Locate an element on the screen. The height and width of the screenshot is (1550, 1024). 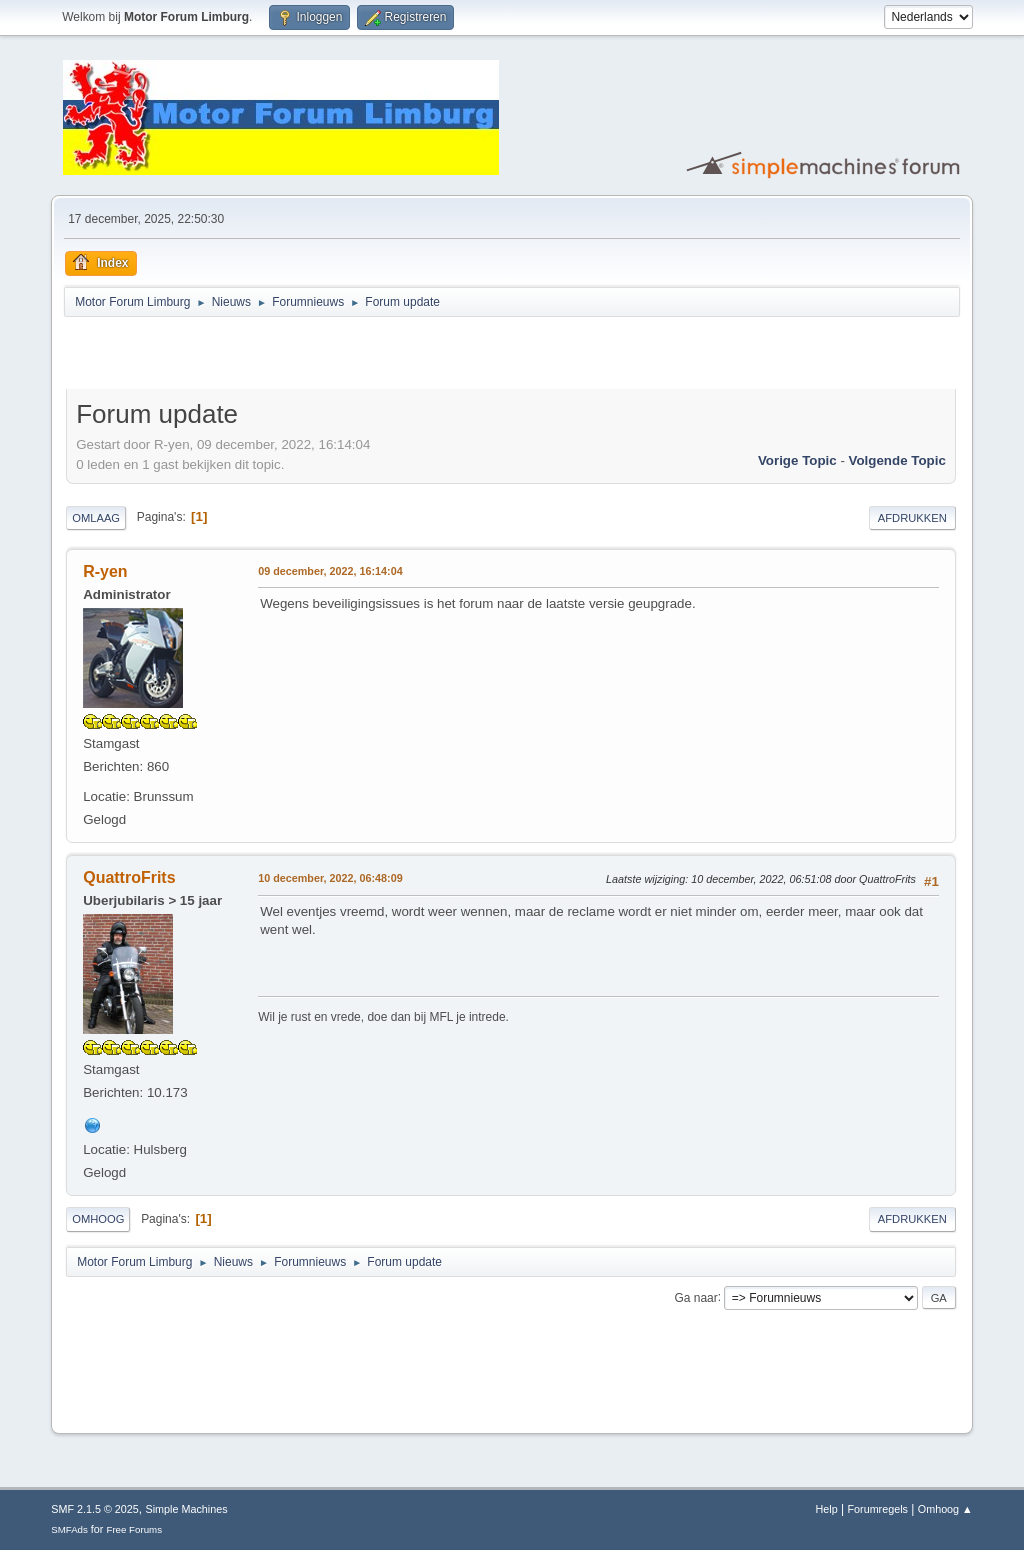
QuattroFrits is located at coordinates (129, 877).